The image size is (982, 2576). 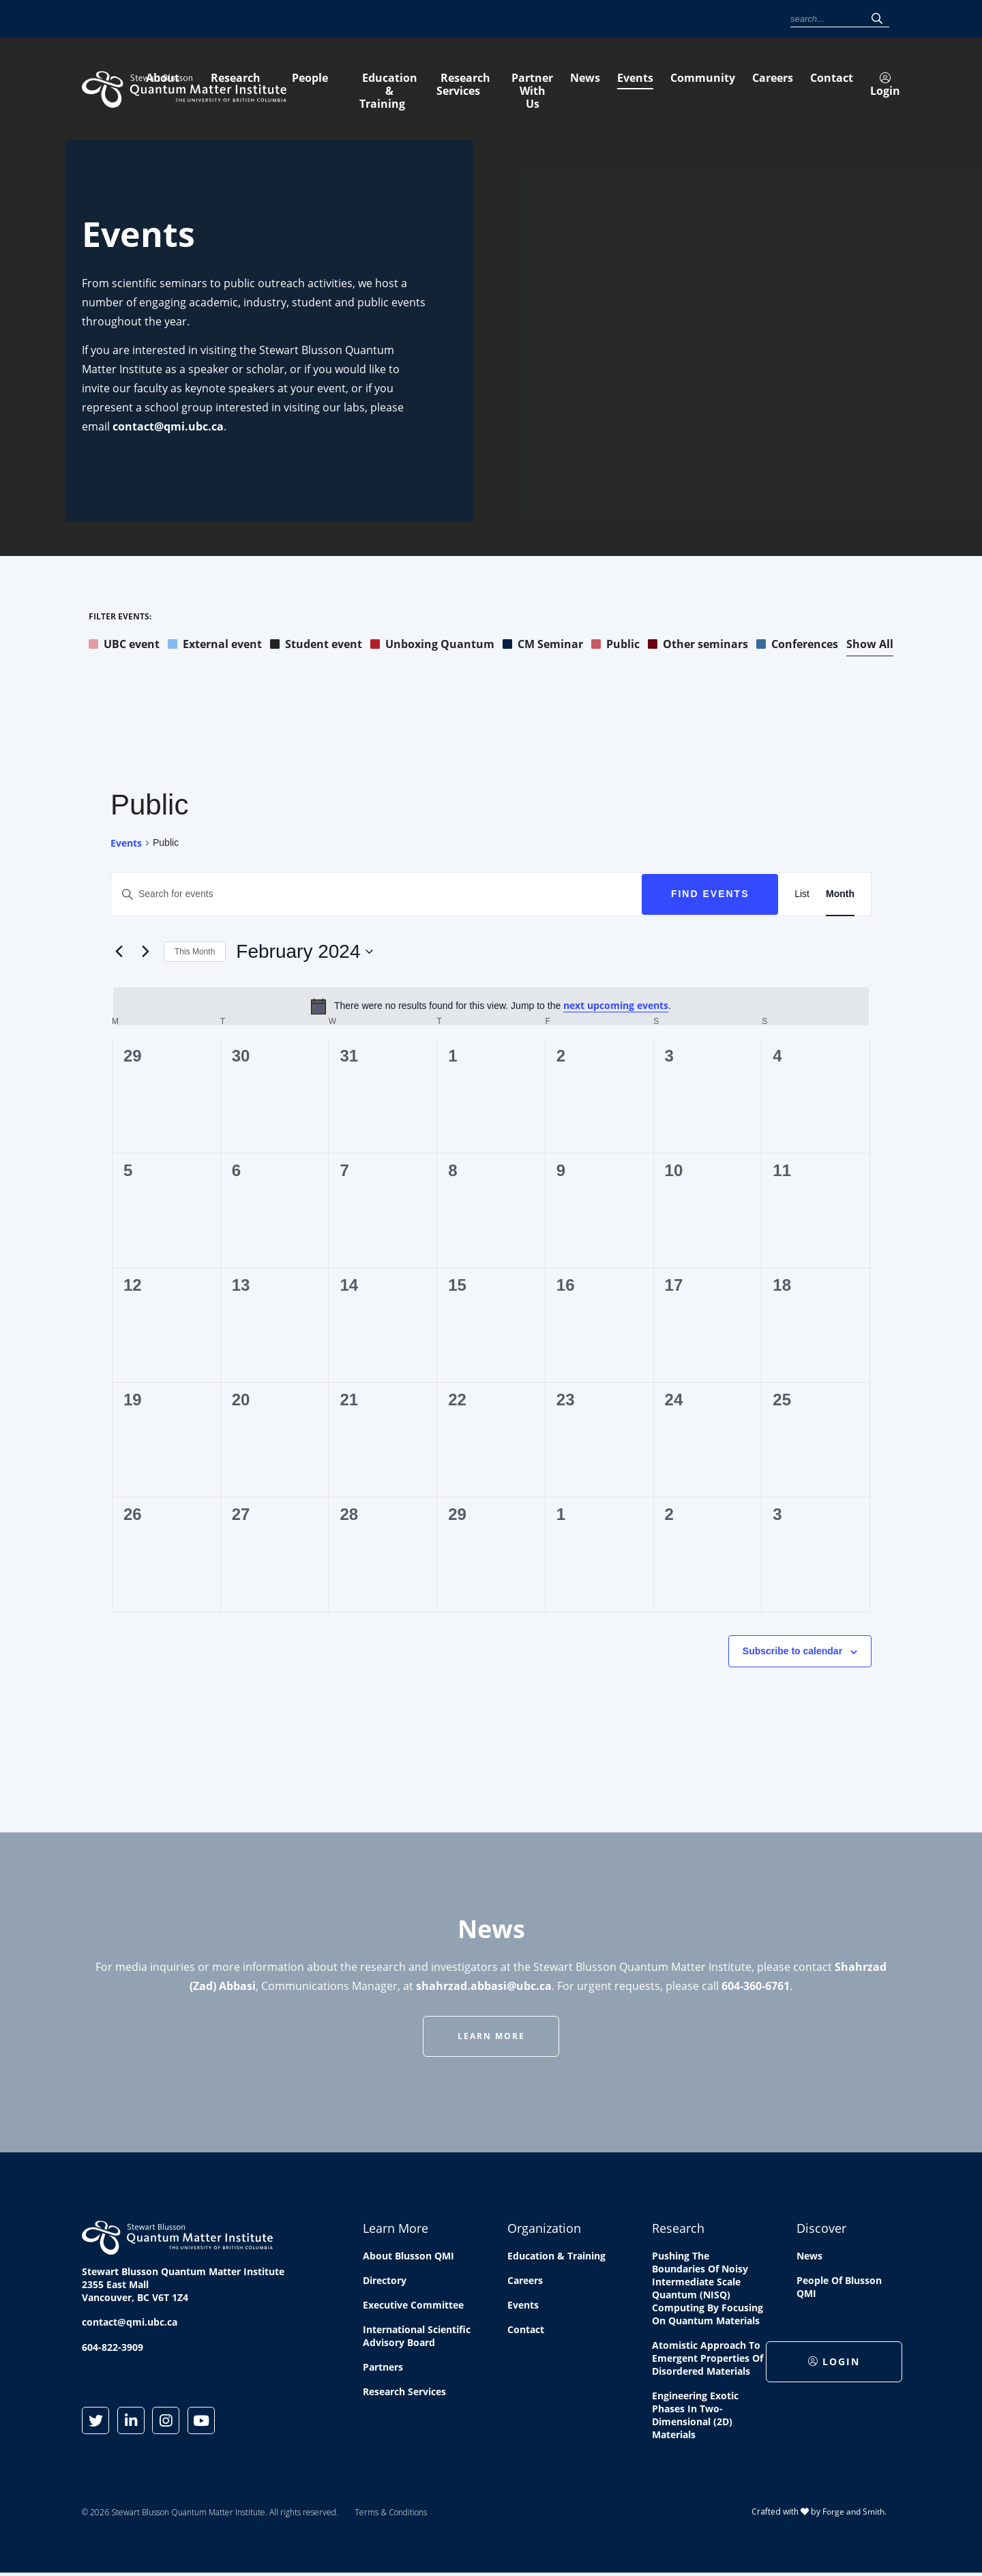 I want to click on [alert], so click(x=491, y=1008).